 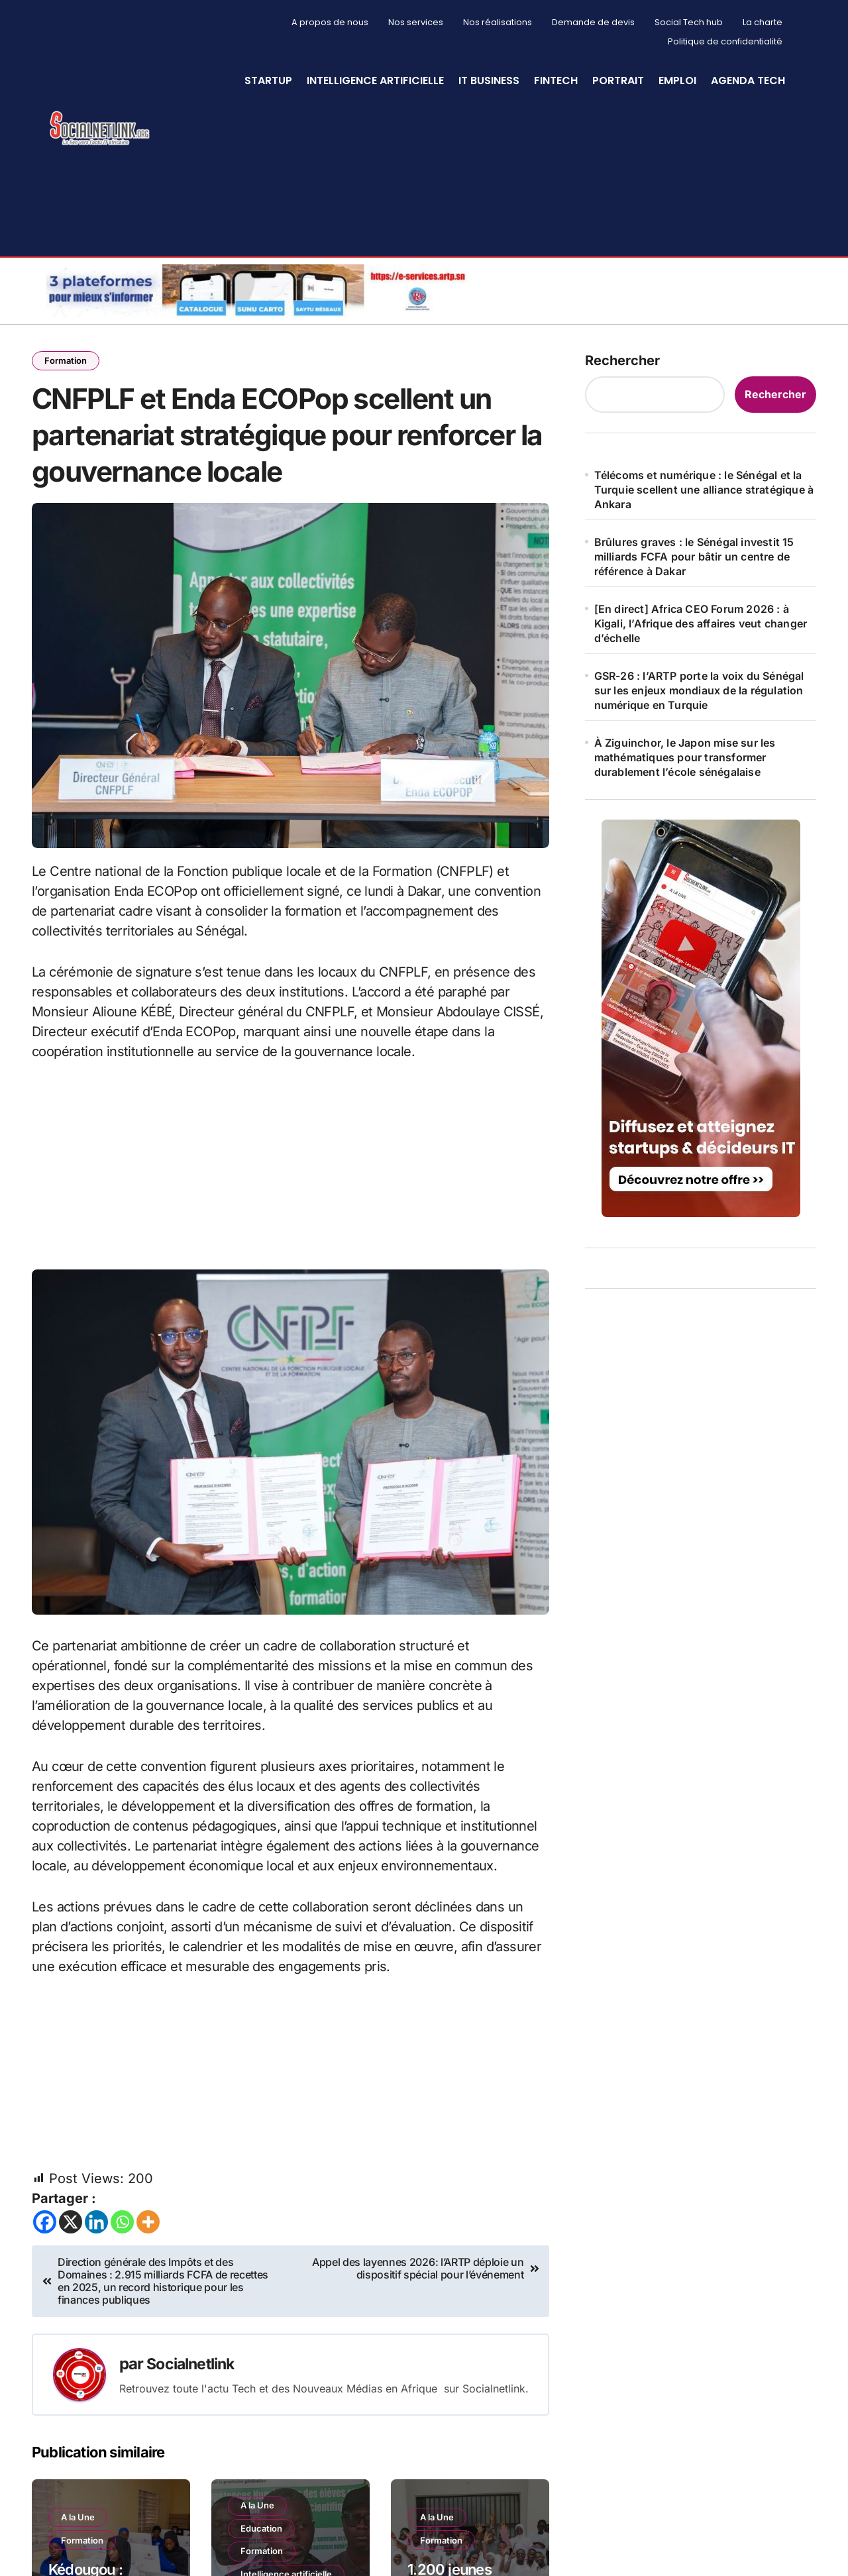 I want to click on Nos services, so click(x=415, y=22).